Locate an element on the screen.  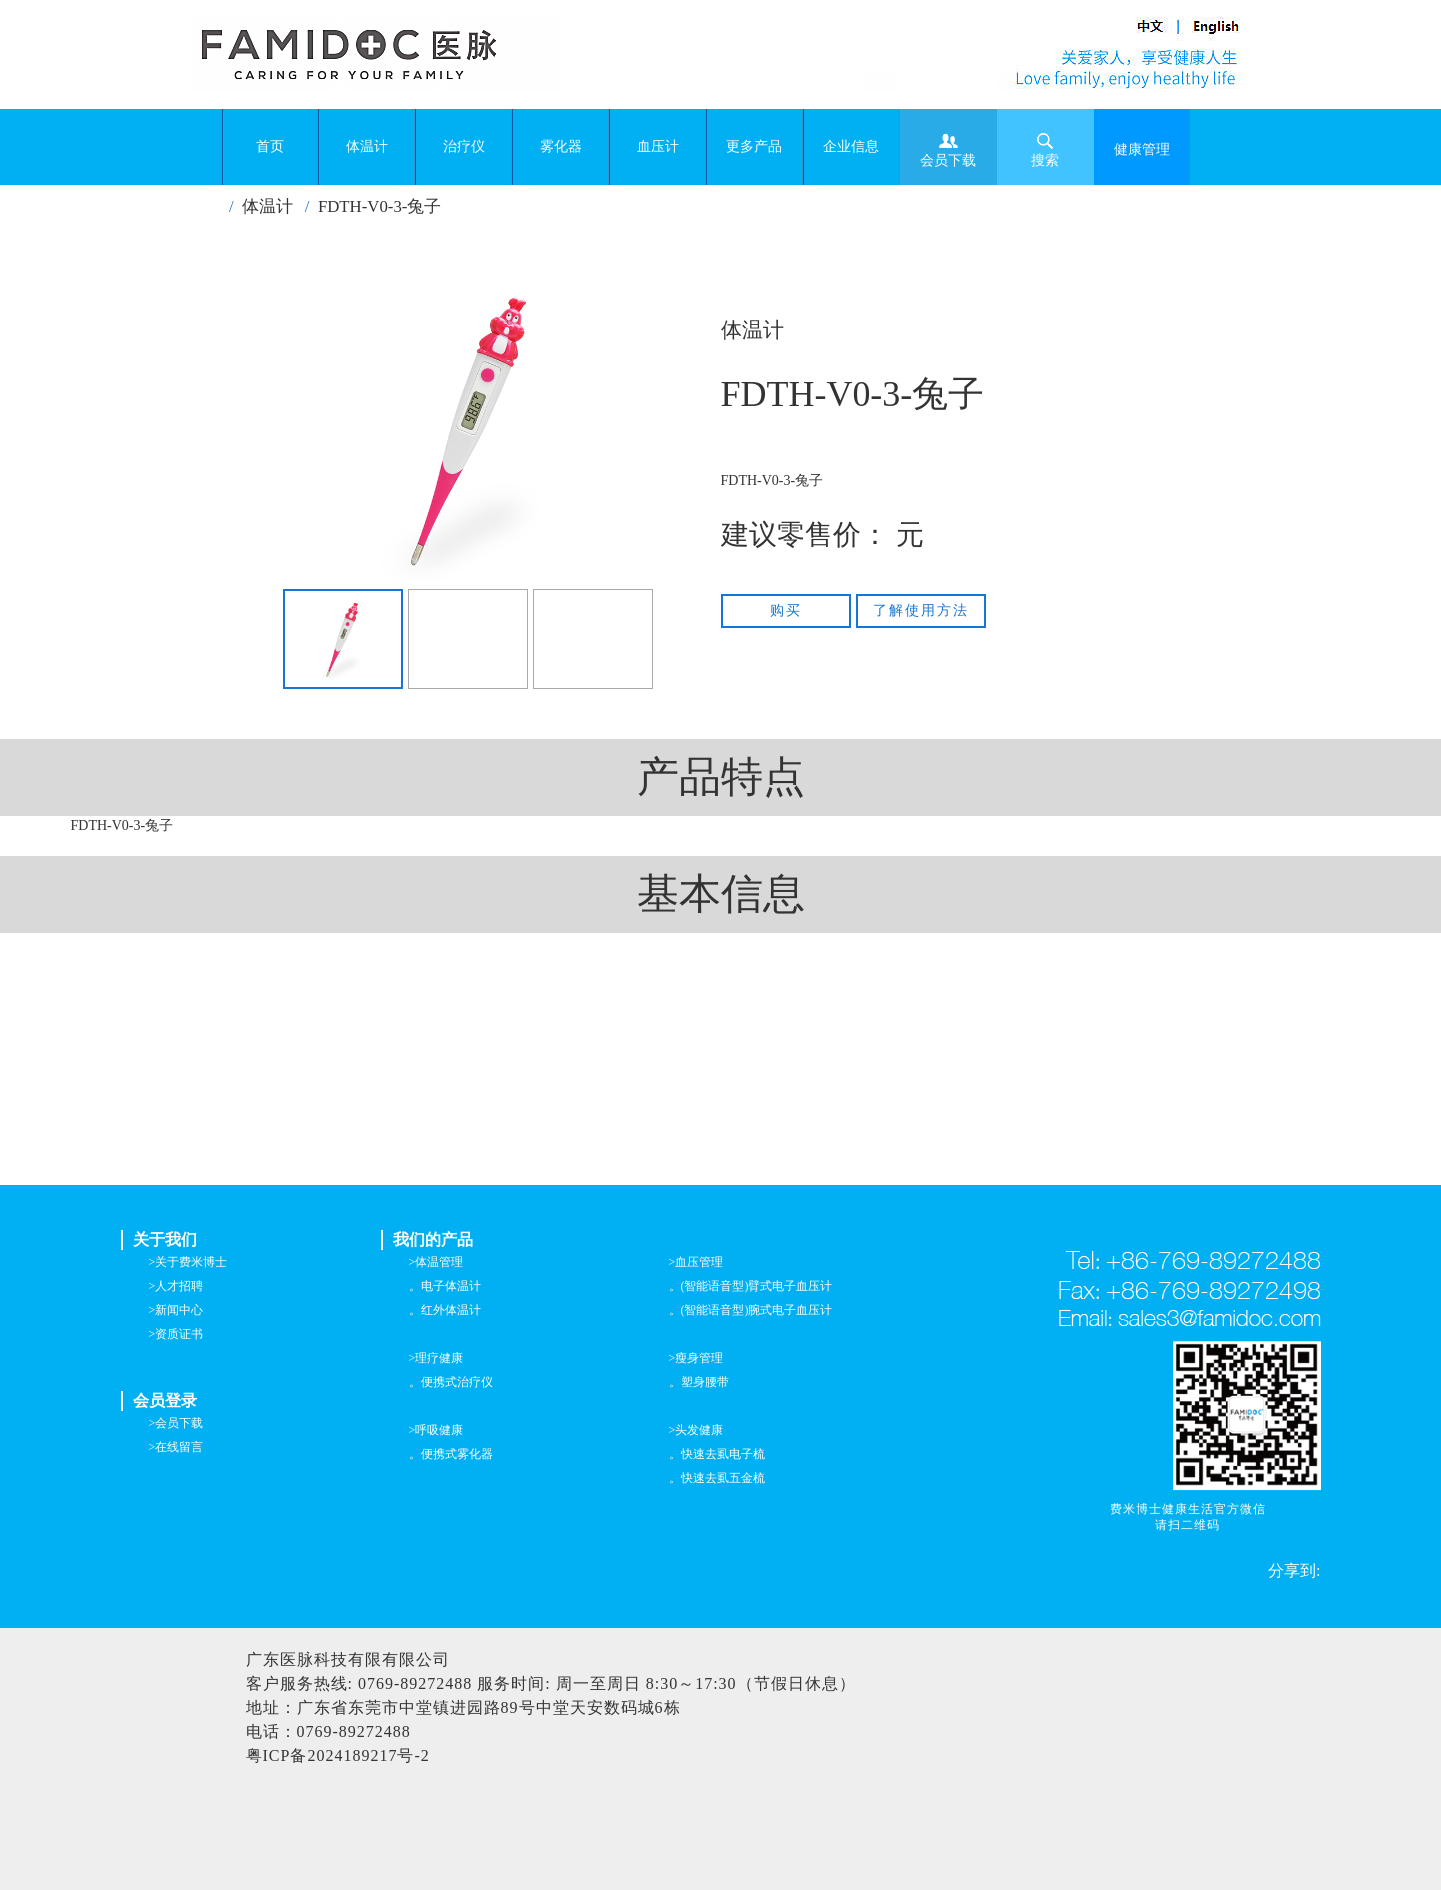
更多产品 is located at coordinates (754, 146).